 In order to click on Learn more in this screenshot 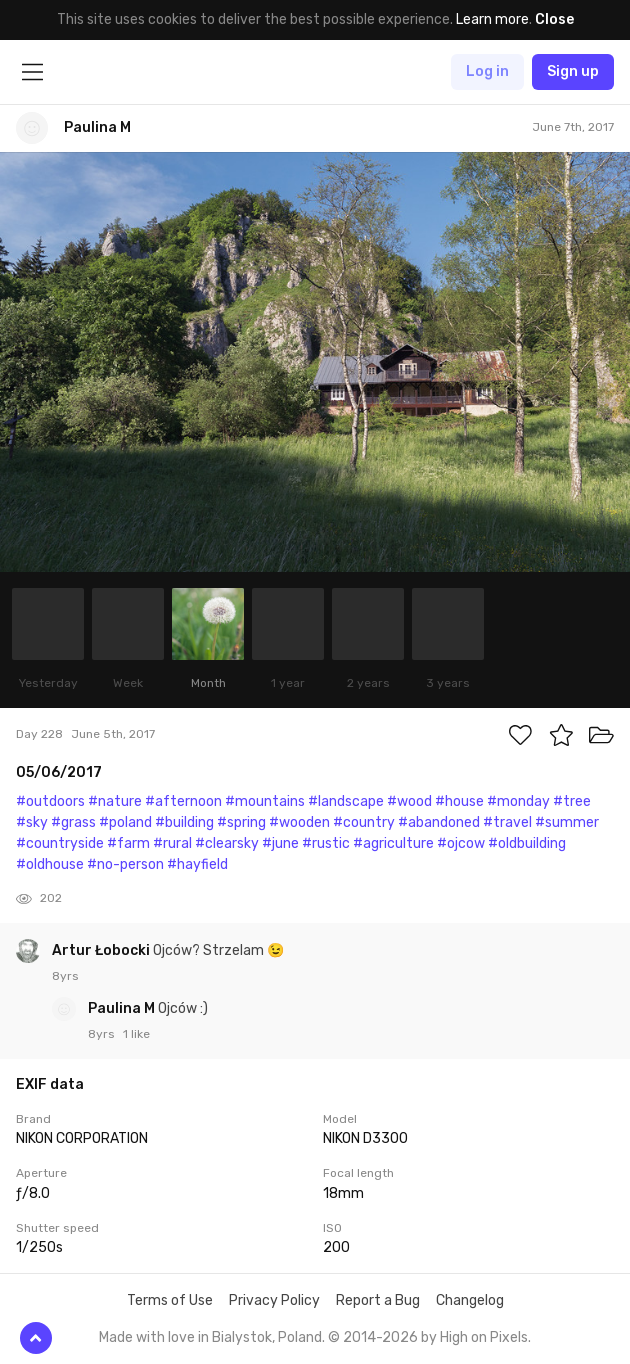, I will do `click(492, 19)`.